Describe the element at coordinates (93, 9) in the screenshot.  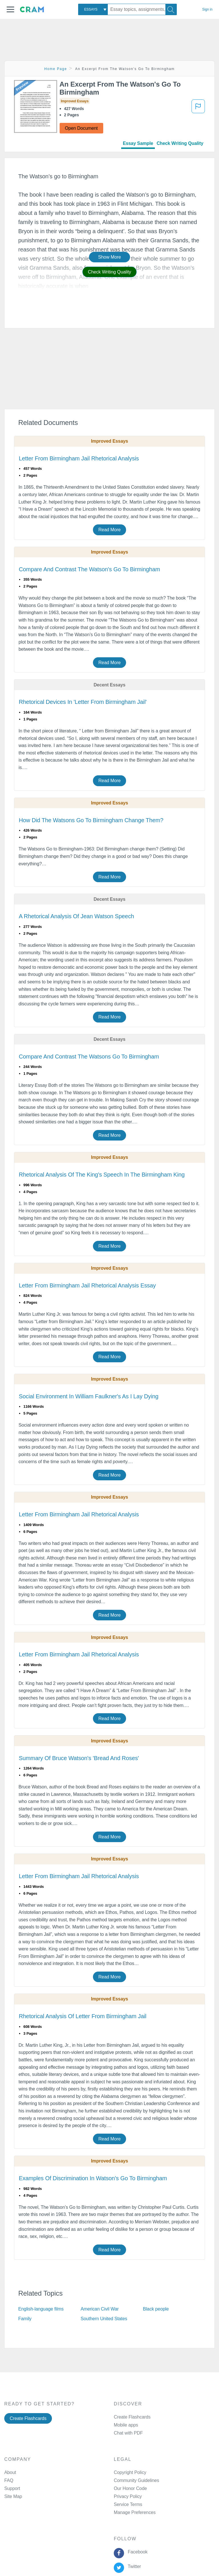
I see `[combobox]` at that location.